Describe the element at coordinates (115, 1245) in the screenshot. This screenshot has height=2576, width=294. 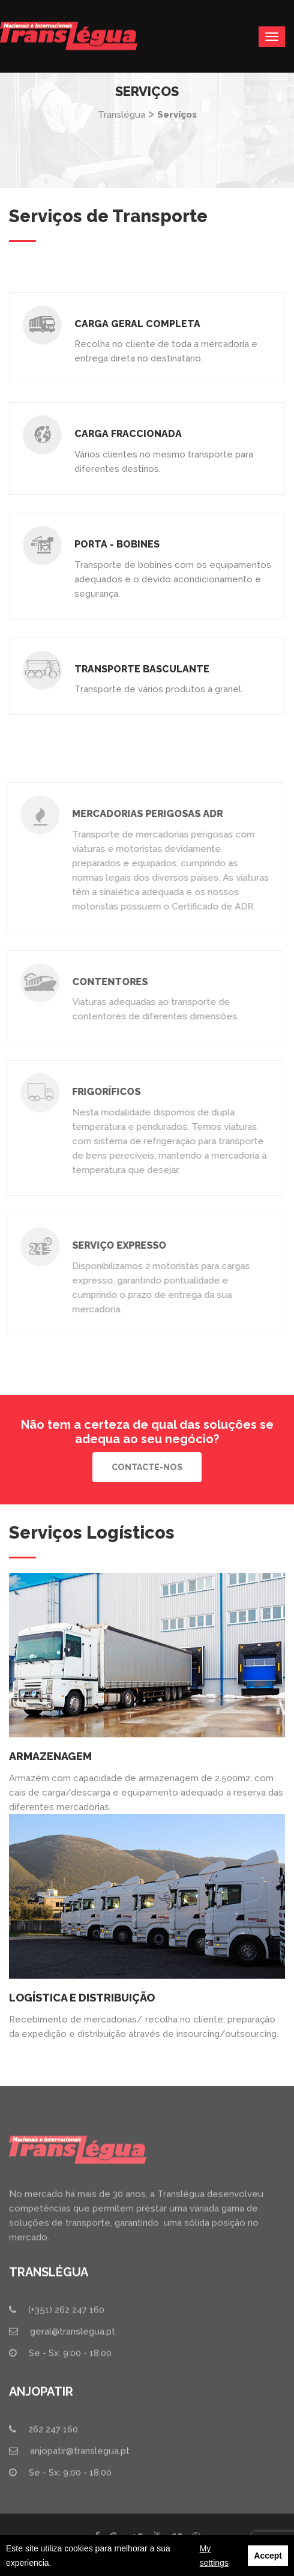
I see `Serviço Expresso` at that location.